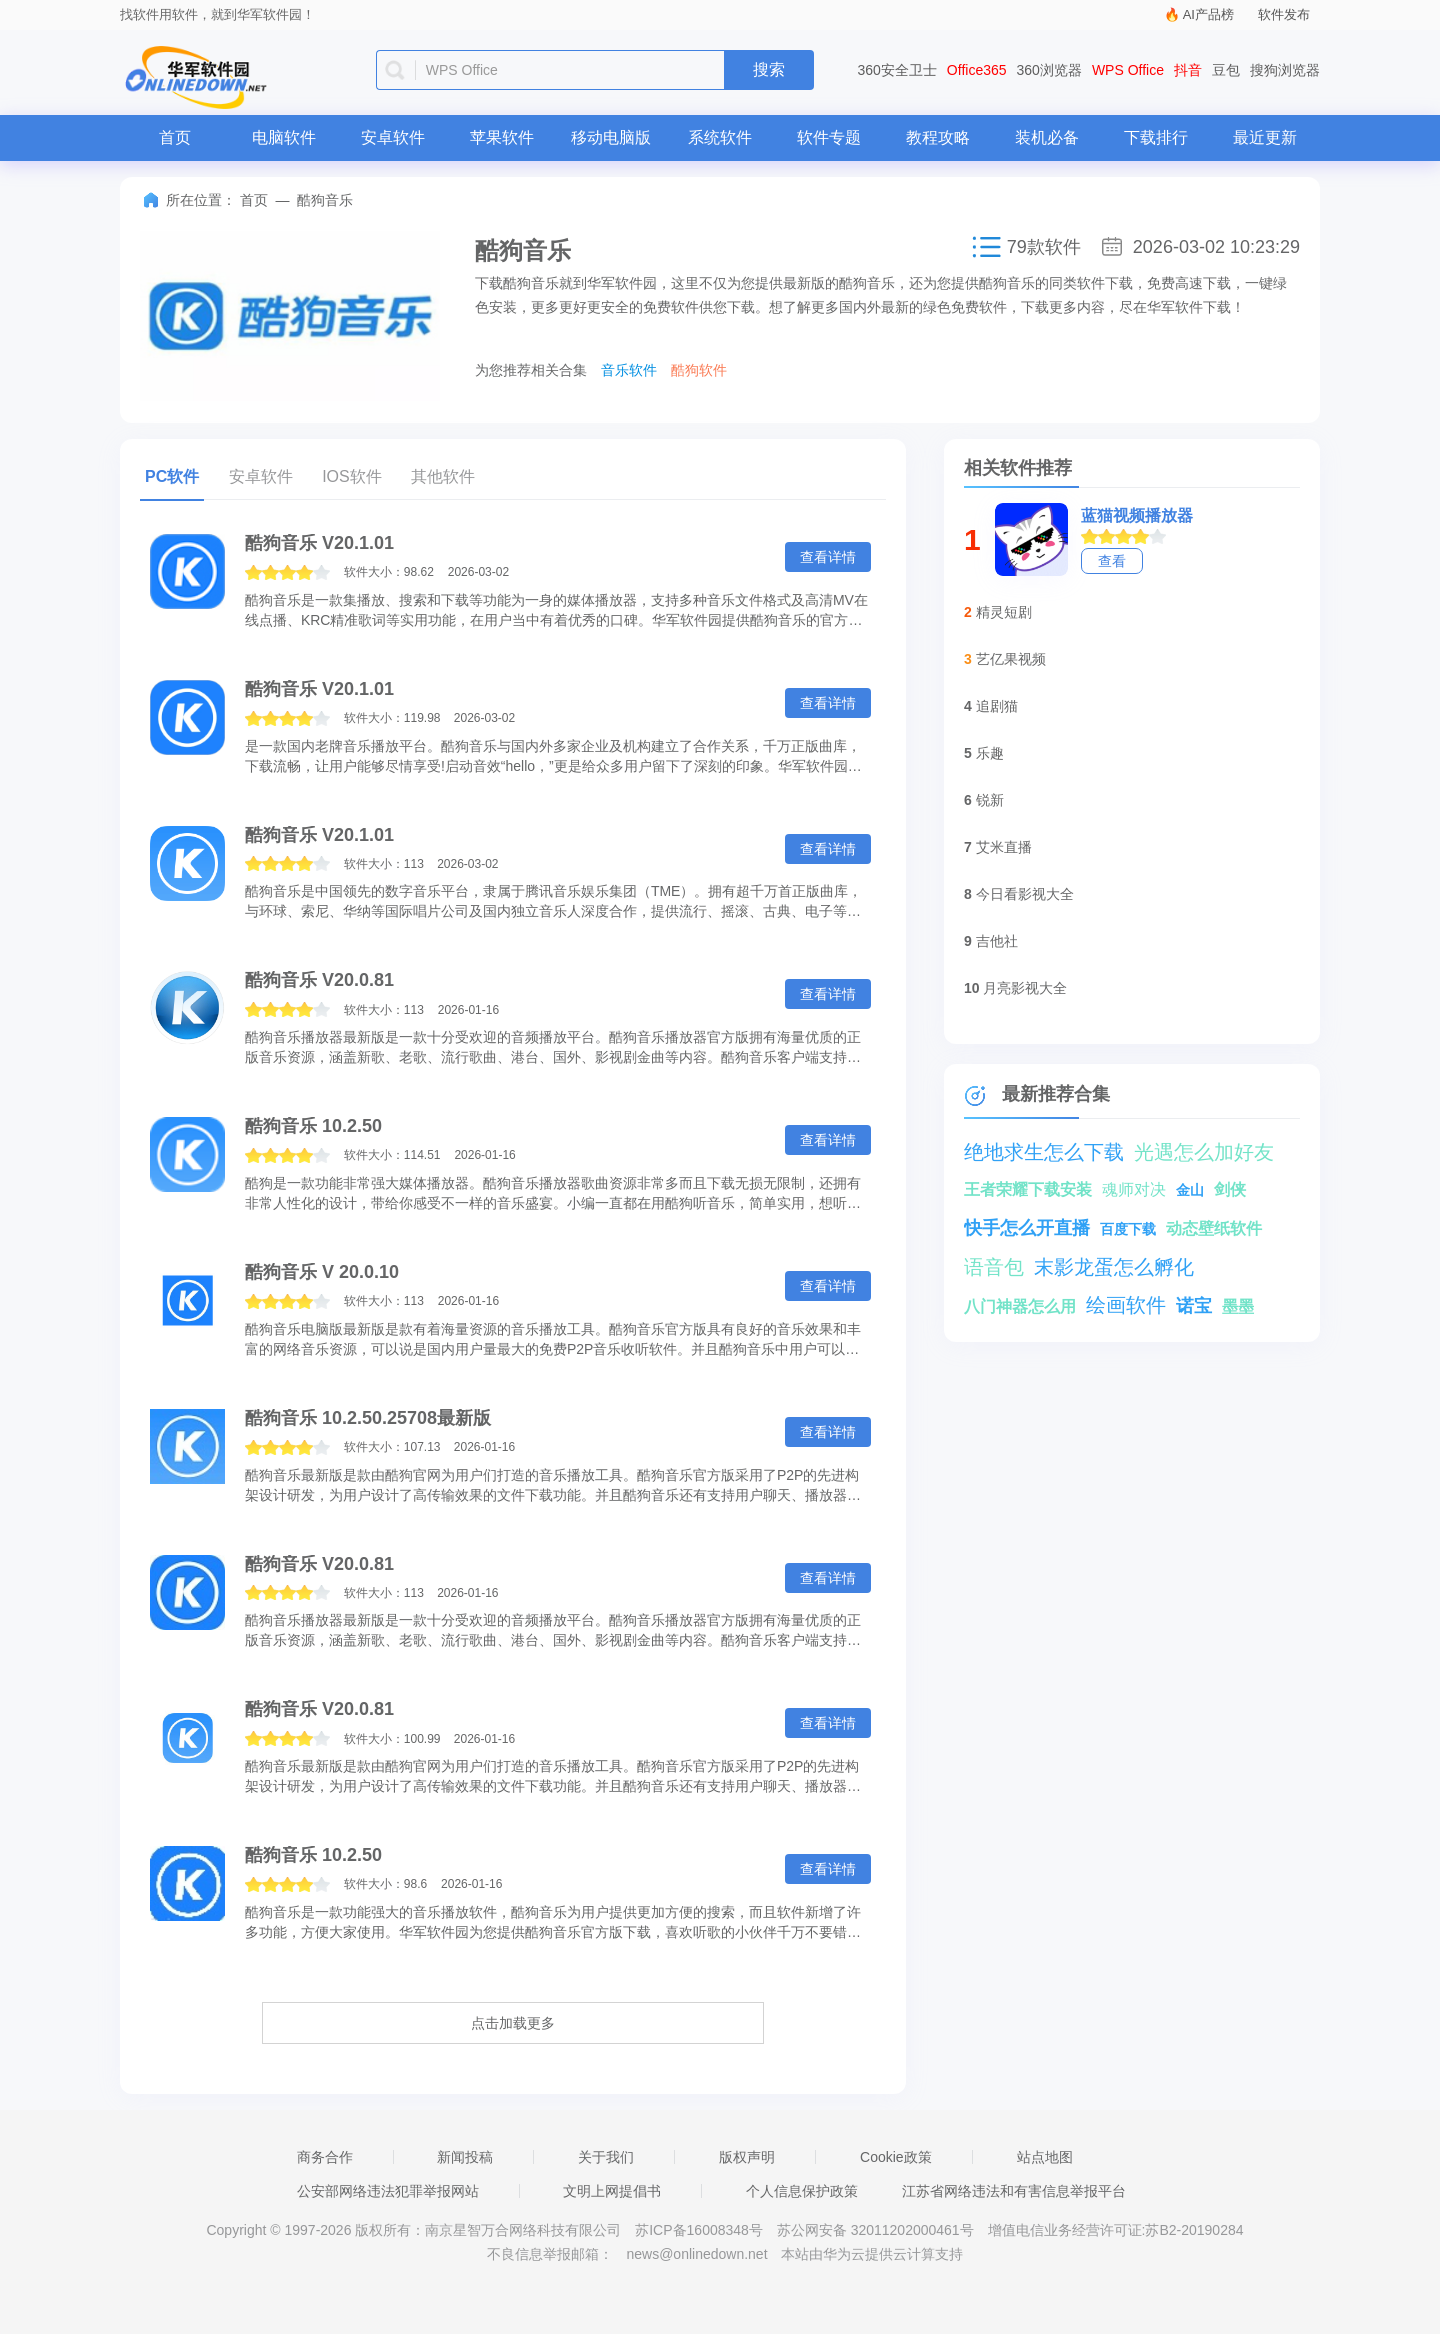 This screenshot has height=2334, width=1440. What do you see at coordinates (696, 2254) in the screenshot?
I see `news@onlinedown.net` at bounding box center [696, 2254].